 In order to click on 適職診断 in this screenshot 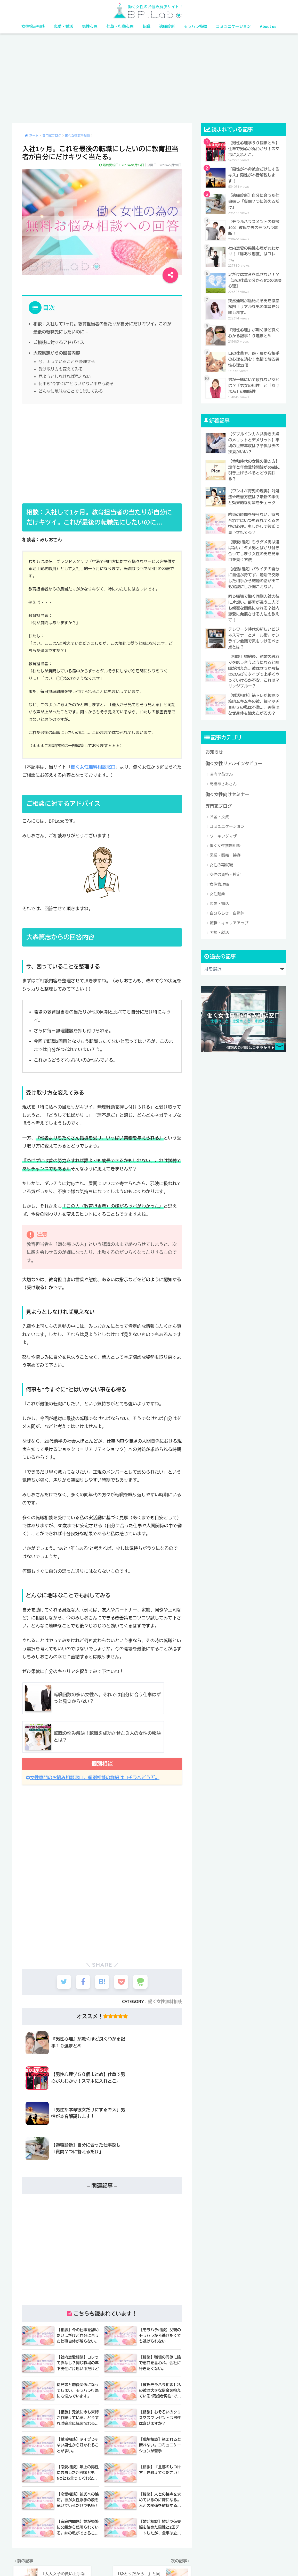, I will do `click(167, 26)`.